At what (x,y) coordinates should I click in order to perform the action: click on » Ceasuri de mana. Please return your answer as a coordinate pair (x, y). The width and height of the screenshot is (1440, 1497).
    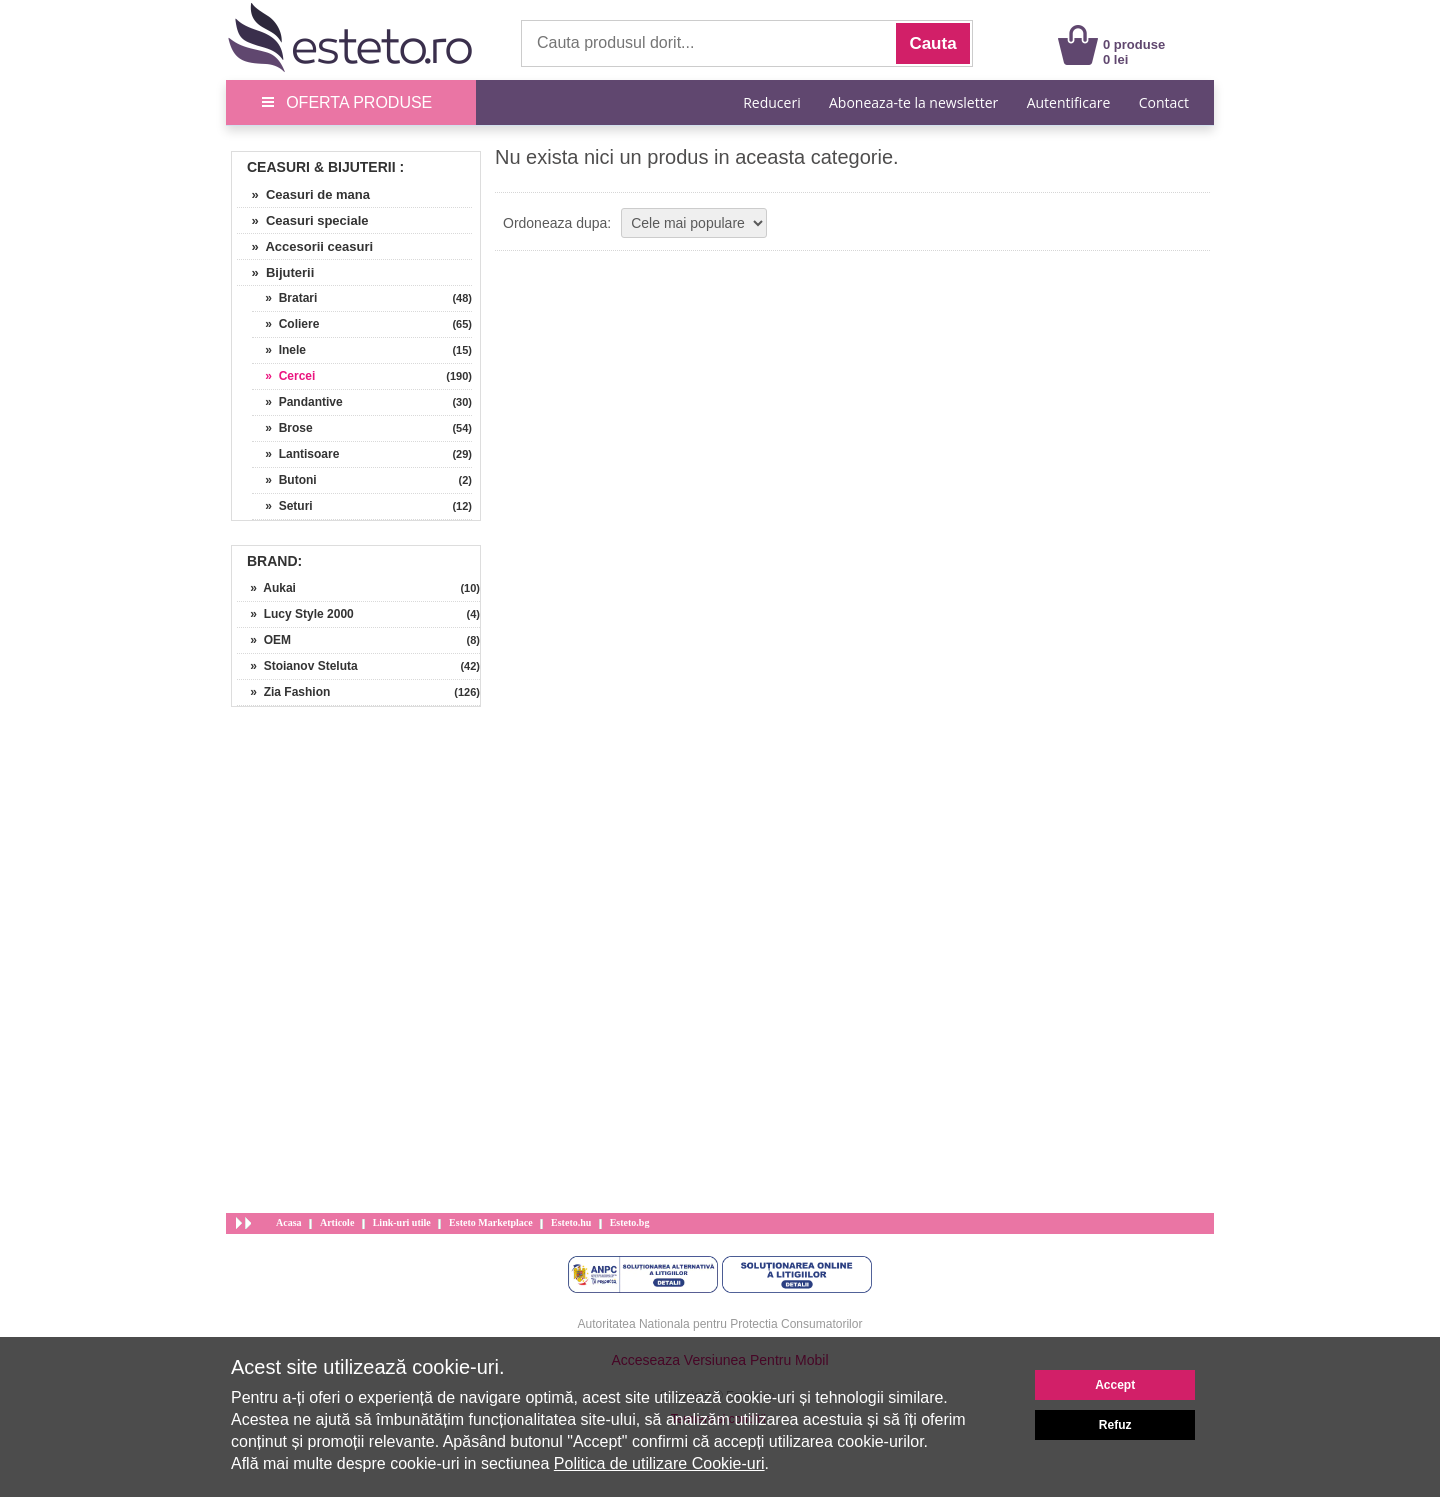
    Looking at the image, I should click on (303, 194).